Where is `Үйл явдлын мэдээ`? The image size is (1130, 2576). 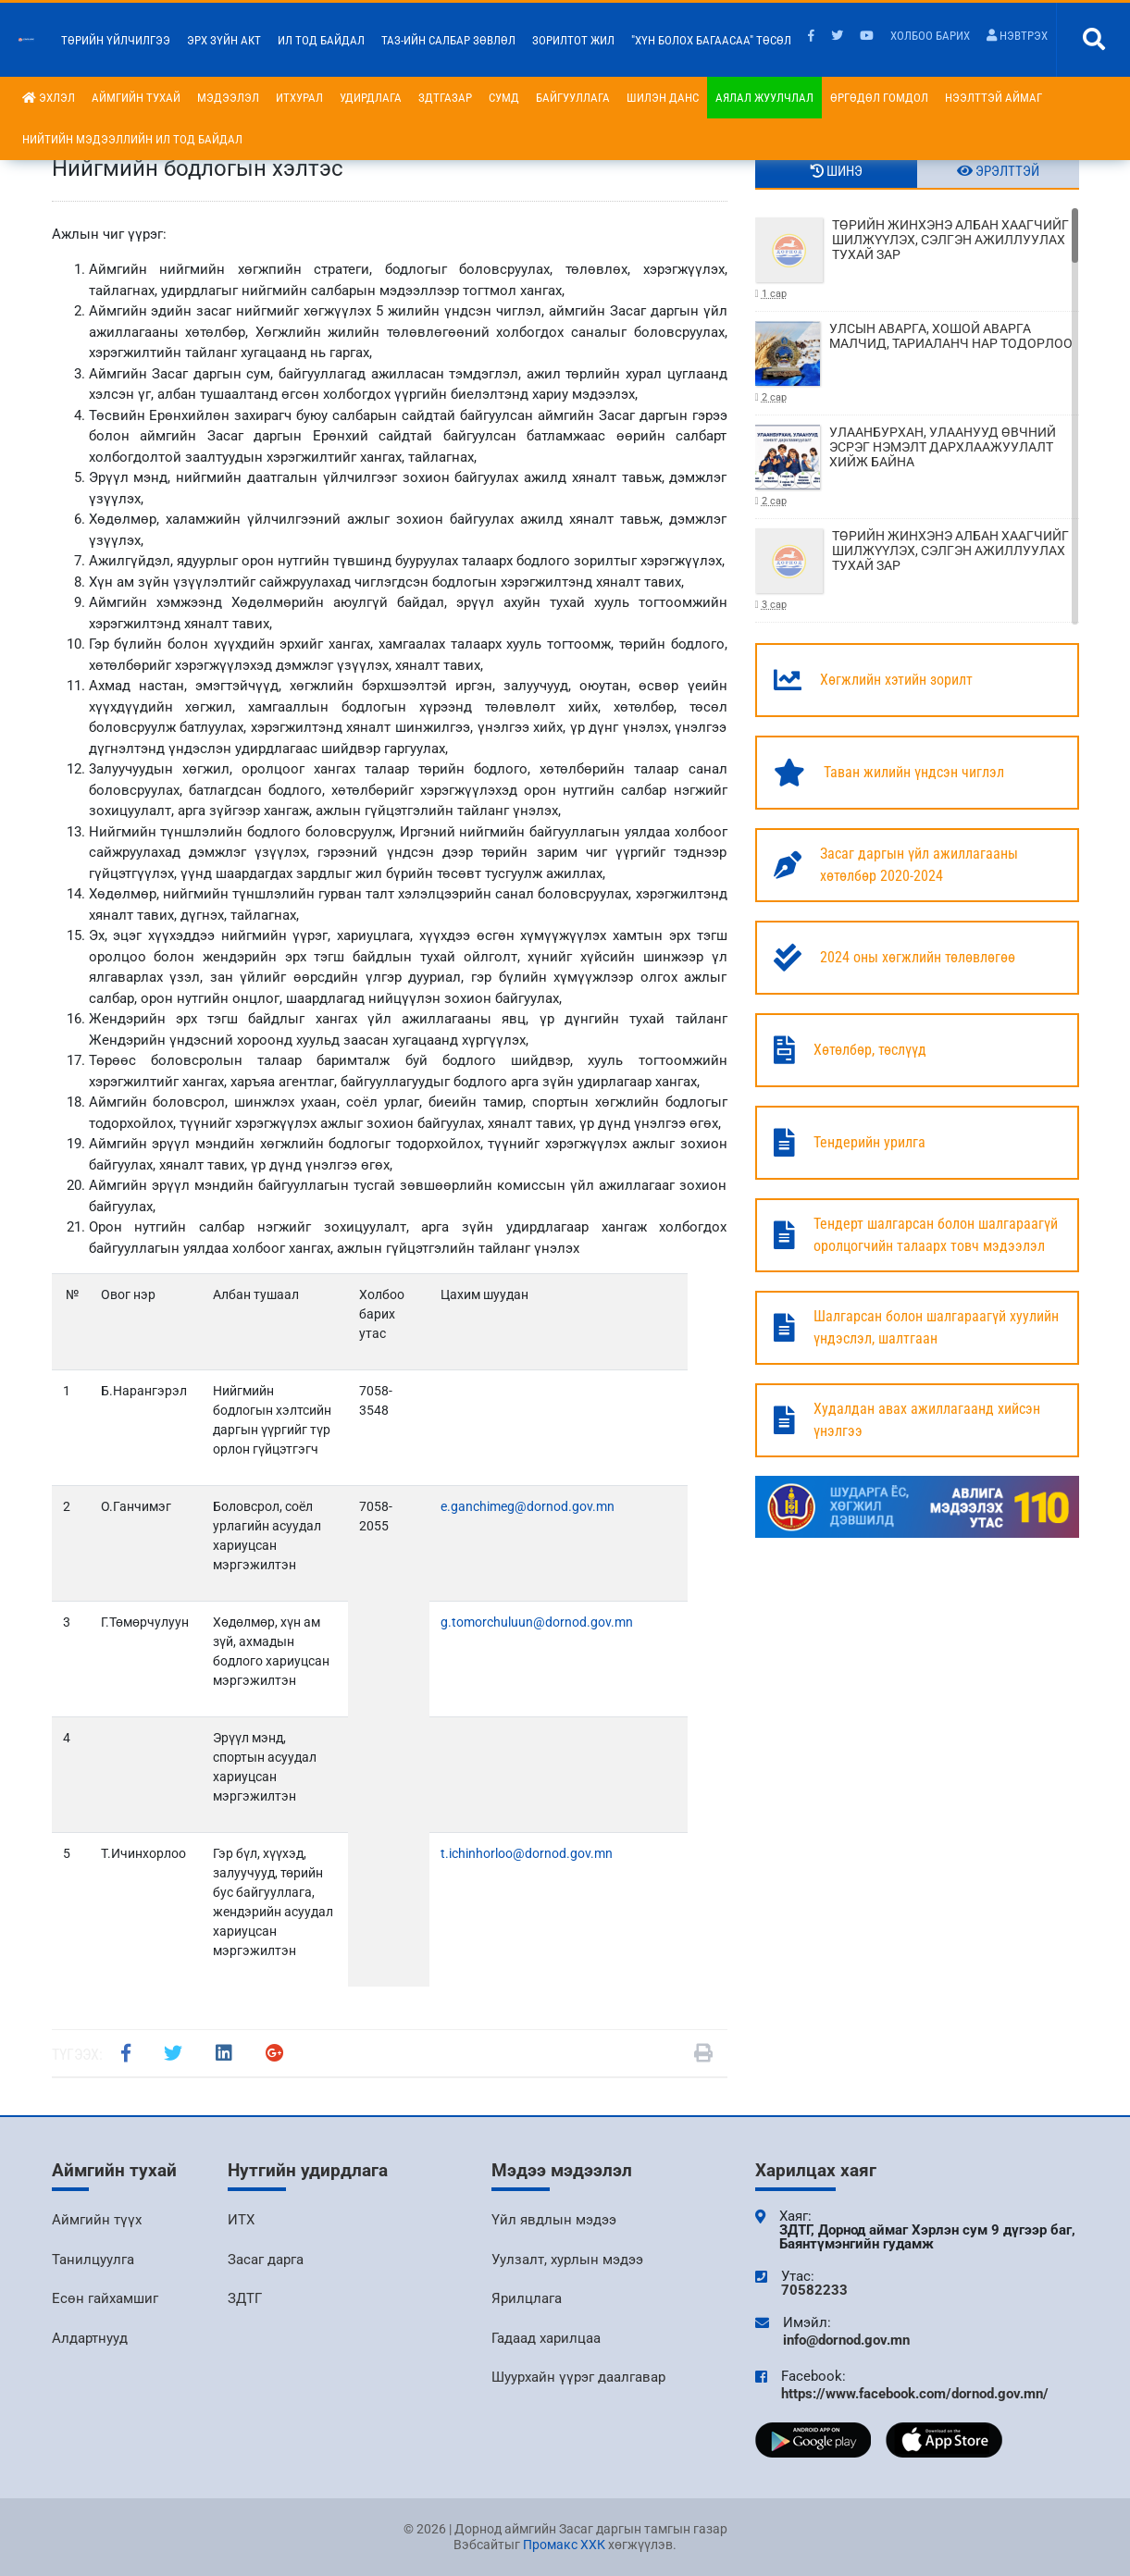
Үйл явдлын мэдээ is located at coordinates (553, 2219).